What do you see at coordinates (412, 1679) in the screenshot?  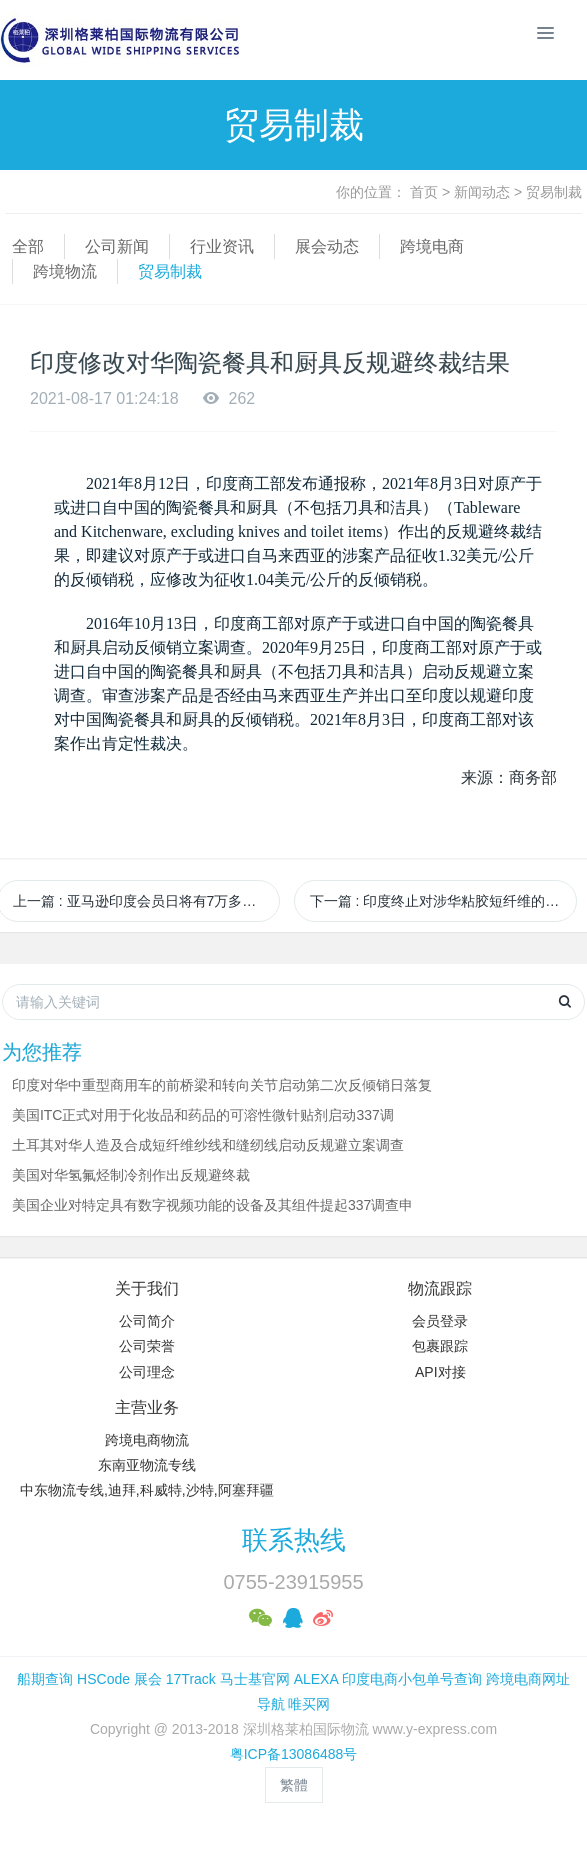 I see `印度电商小包单号查询` at bounding box center [412, 1679].